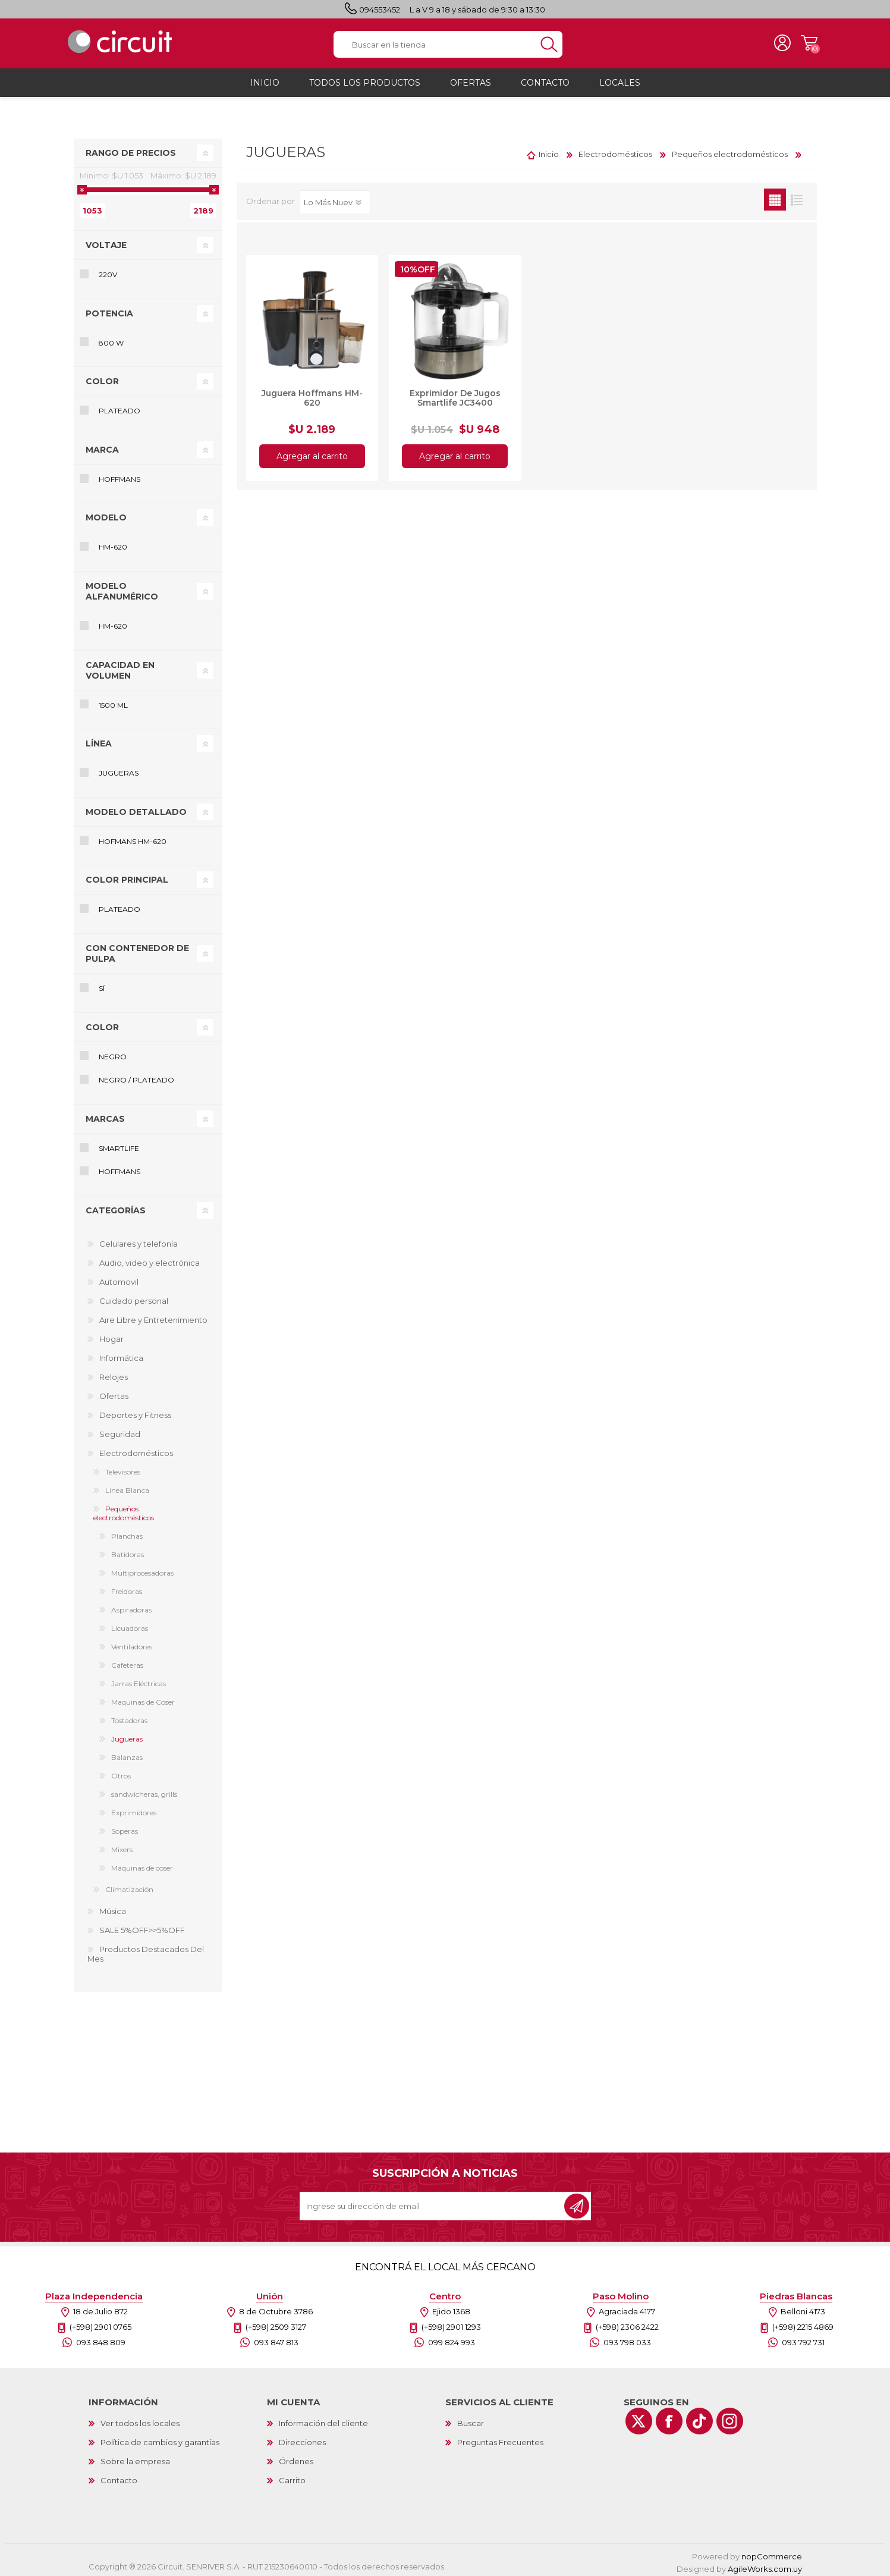  What do you see at coordinates (771, 2553) in the screenshot?
I see `nopCommerce` at bounding box center [771, 2553].